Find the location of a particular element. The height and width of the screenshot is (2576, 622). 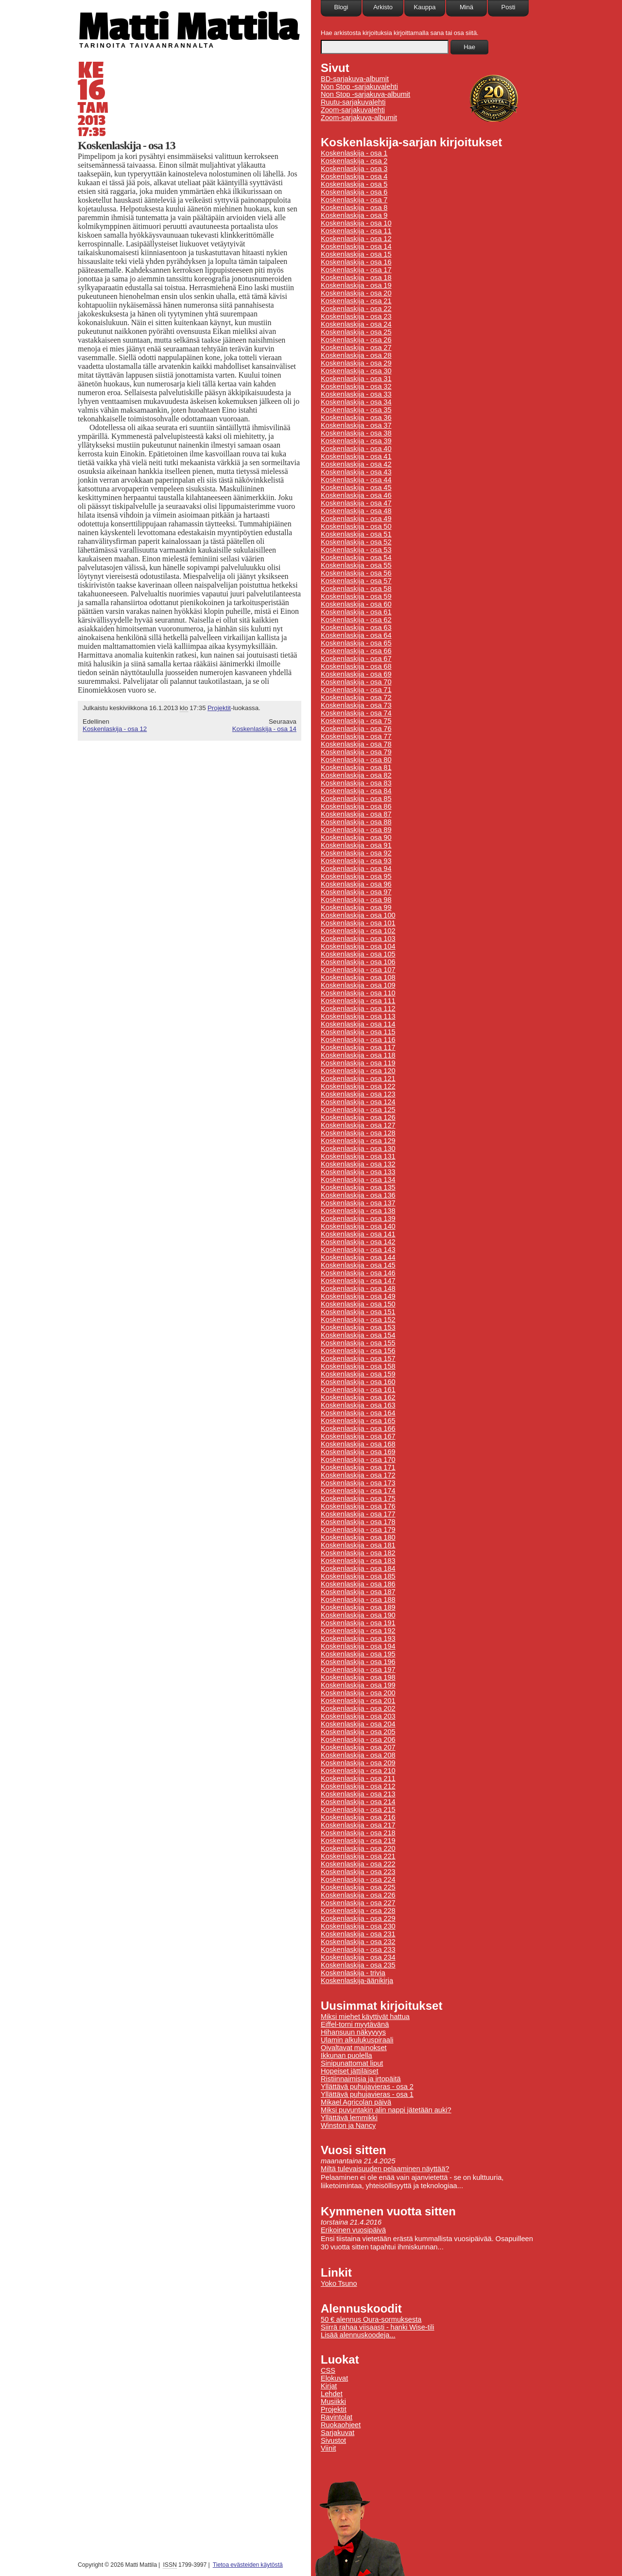

Koskenlaskija - osa 52 is located at coordinates (356, 542).